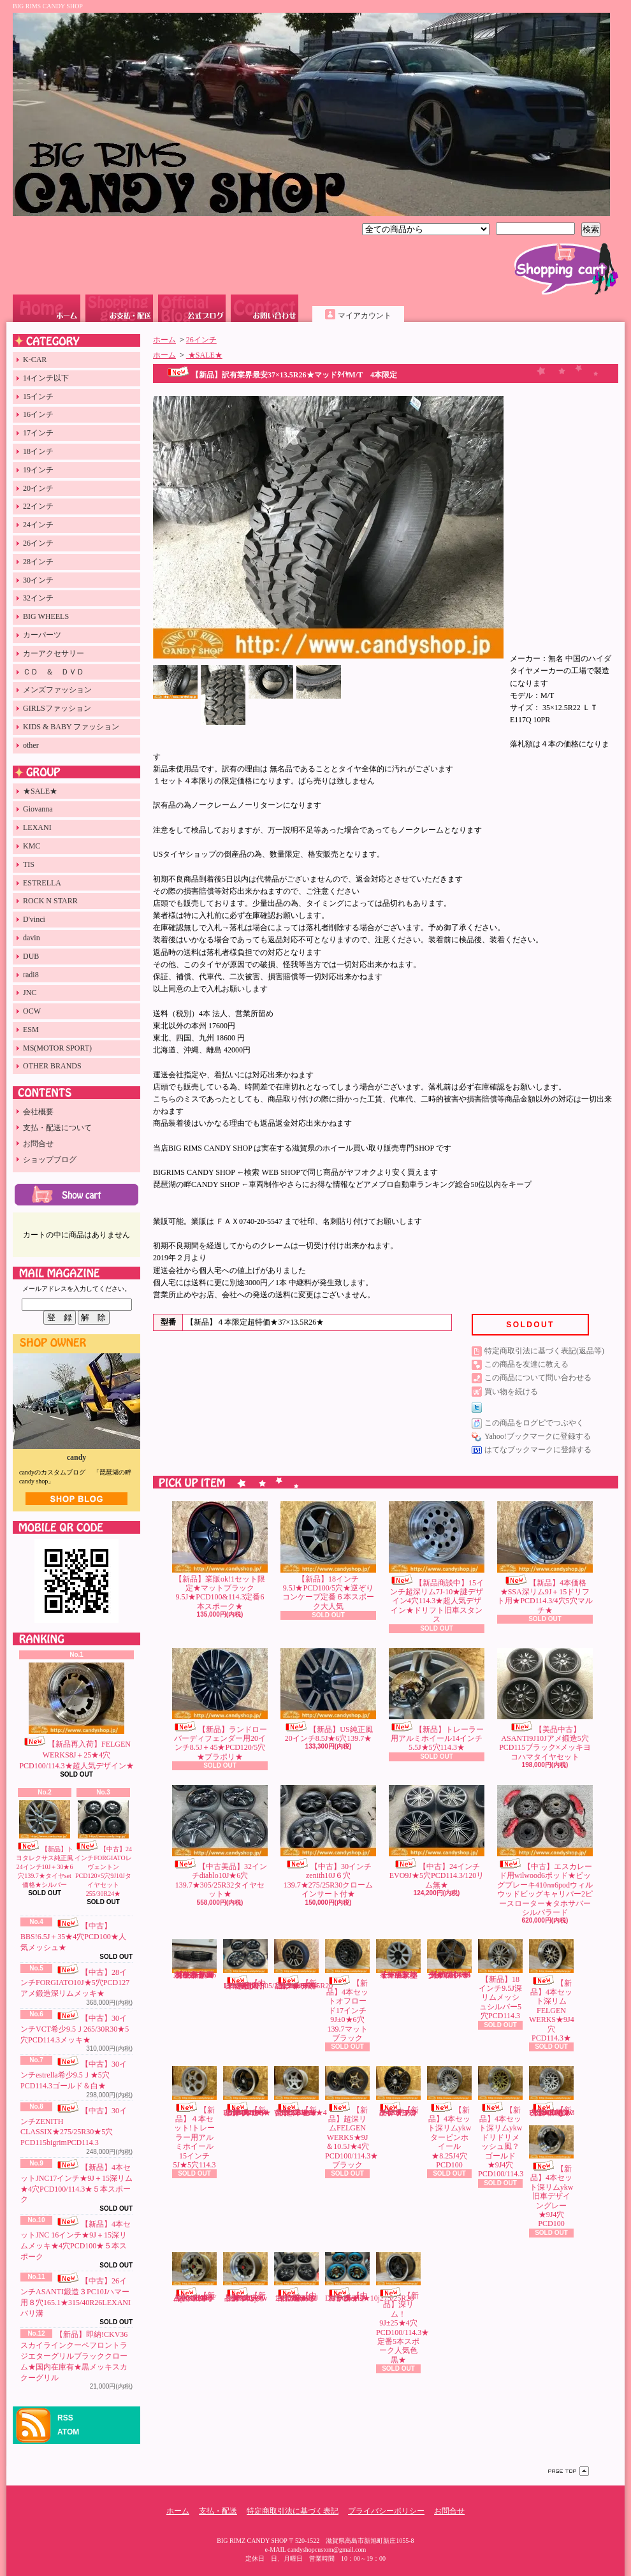  Describe the element at coordinates (37, 827) in the screenshot. I see `LEXANI` at that location.